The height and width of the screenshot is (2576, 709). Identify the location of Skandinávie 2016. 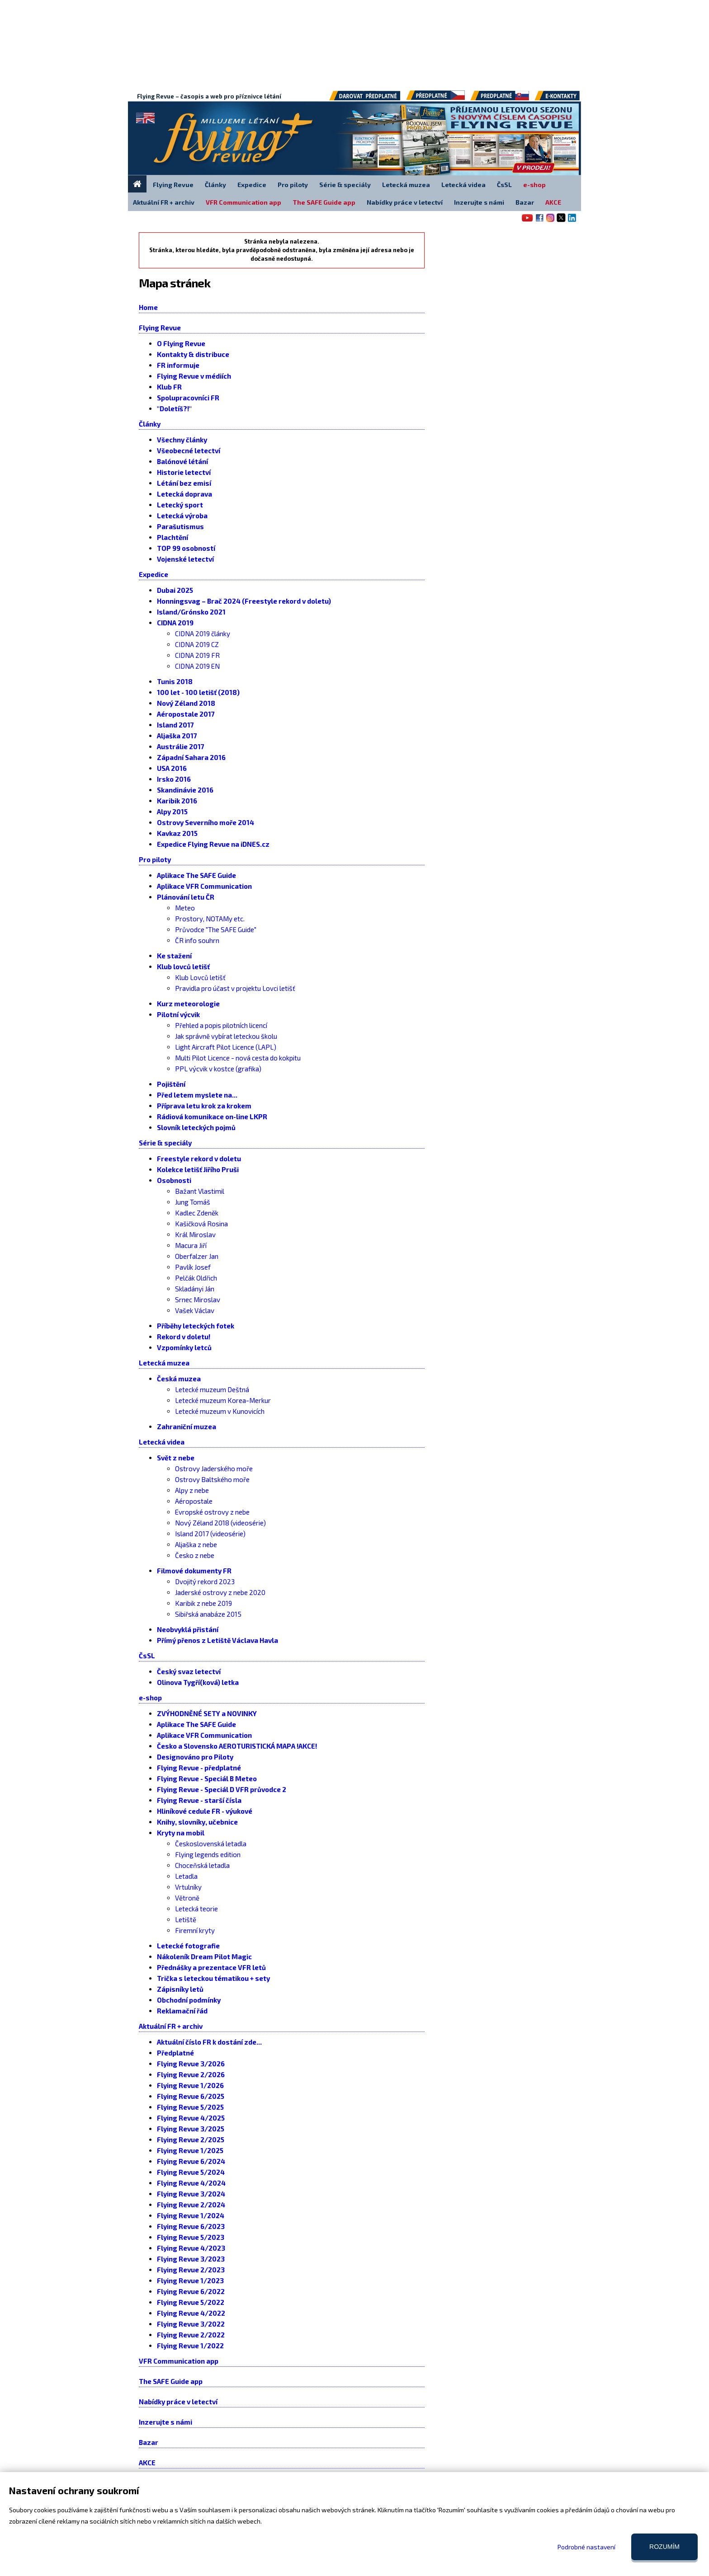
(185, 790).